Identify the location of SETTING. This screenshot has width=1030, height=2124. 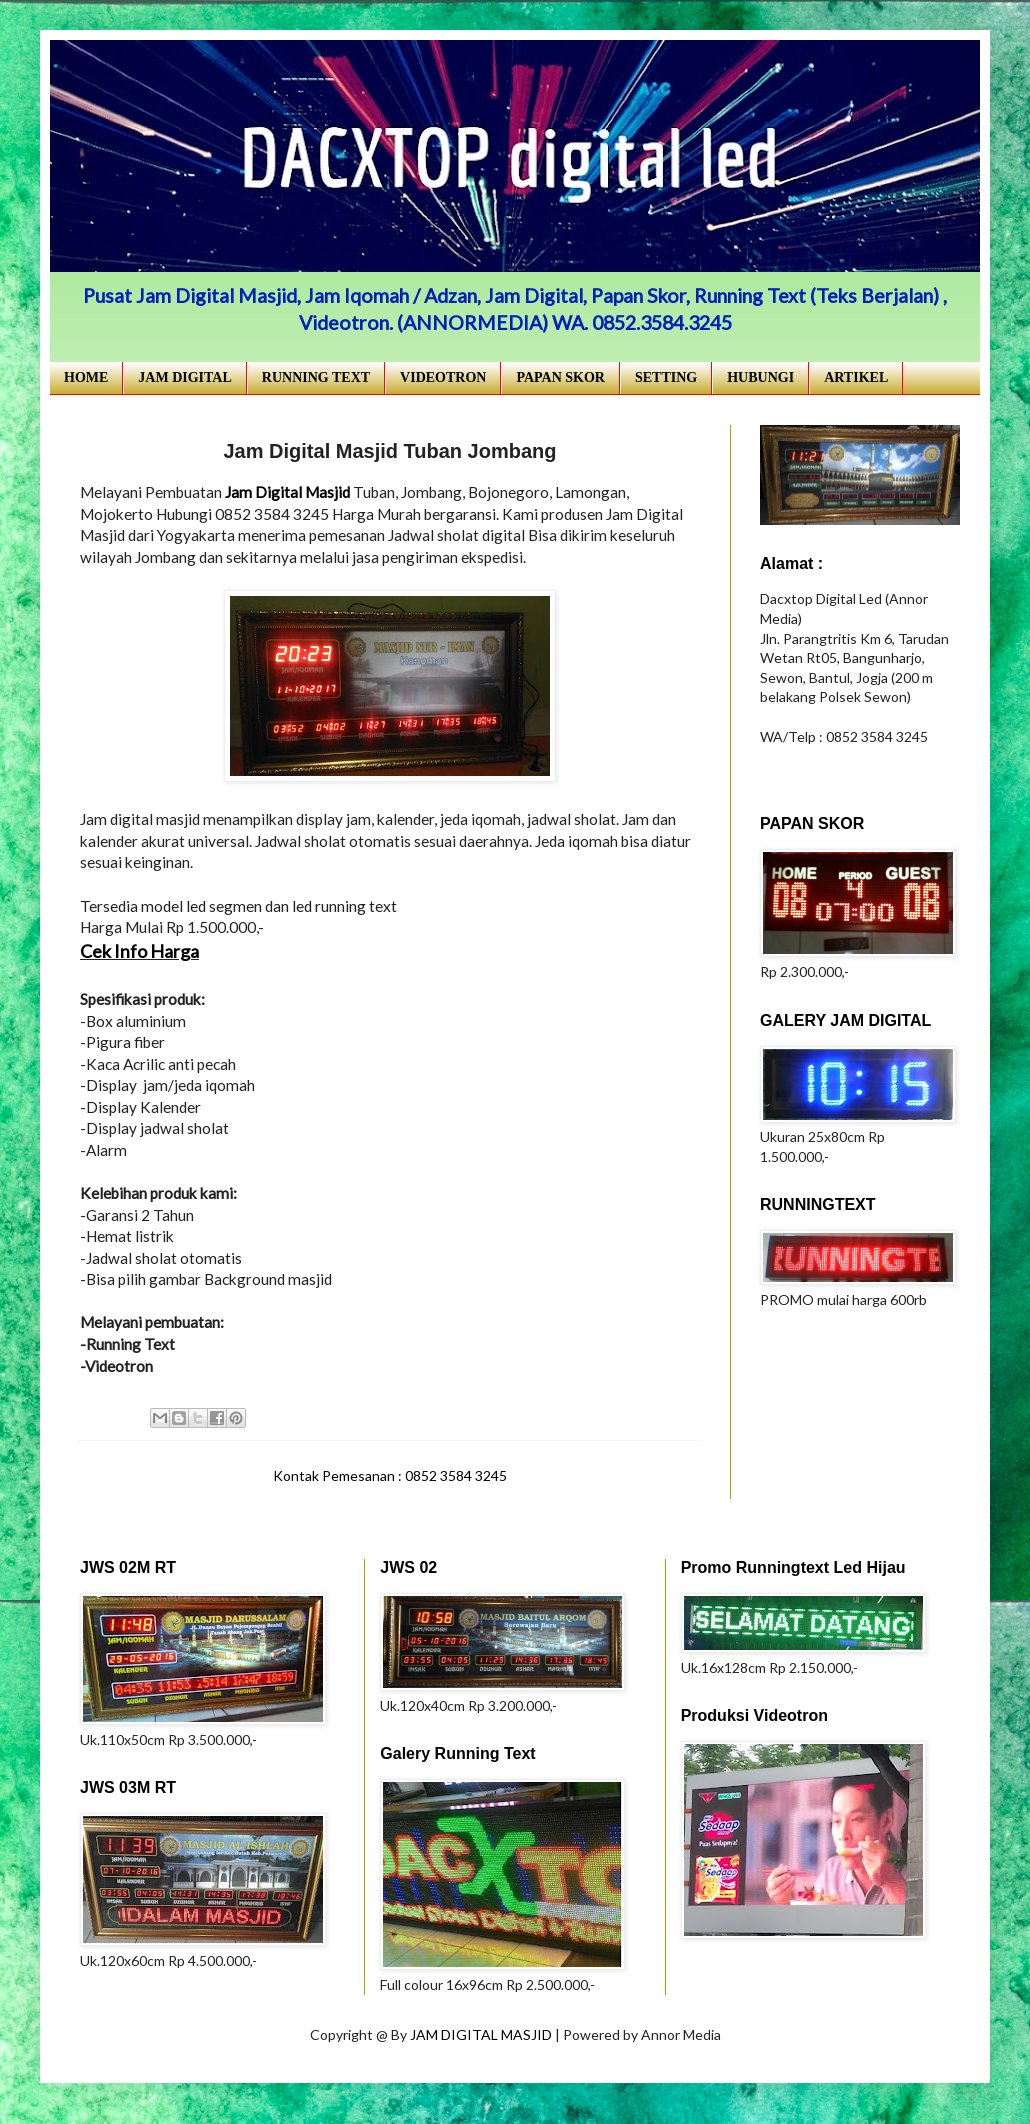
(666, 377).